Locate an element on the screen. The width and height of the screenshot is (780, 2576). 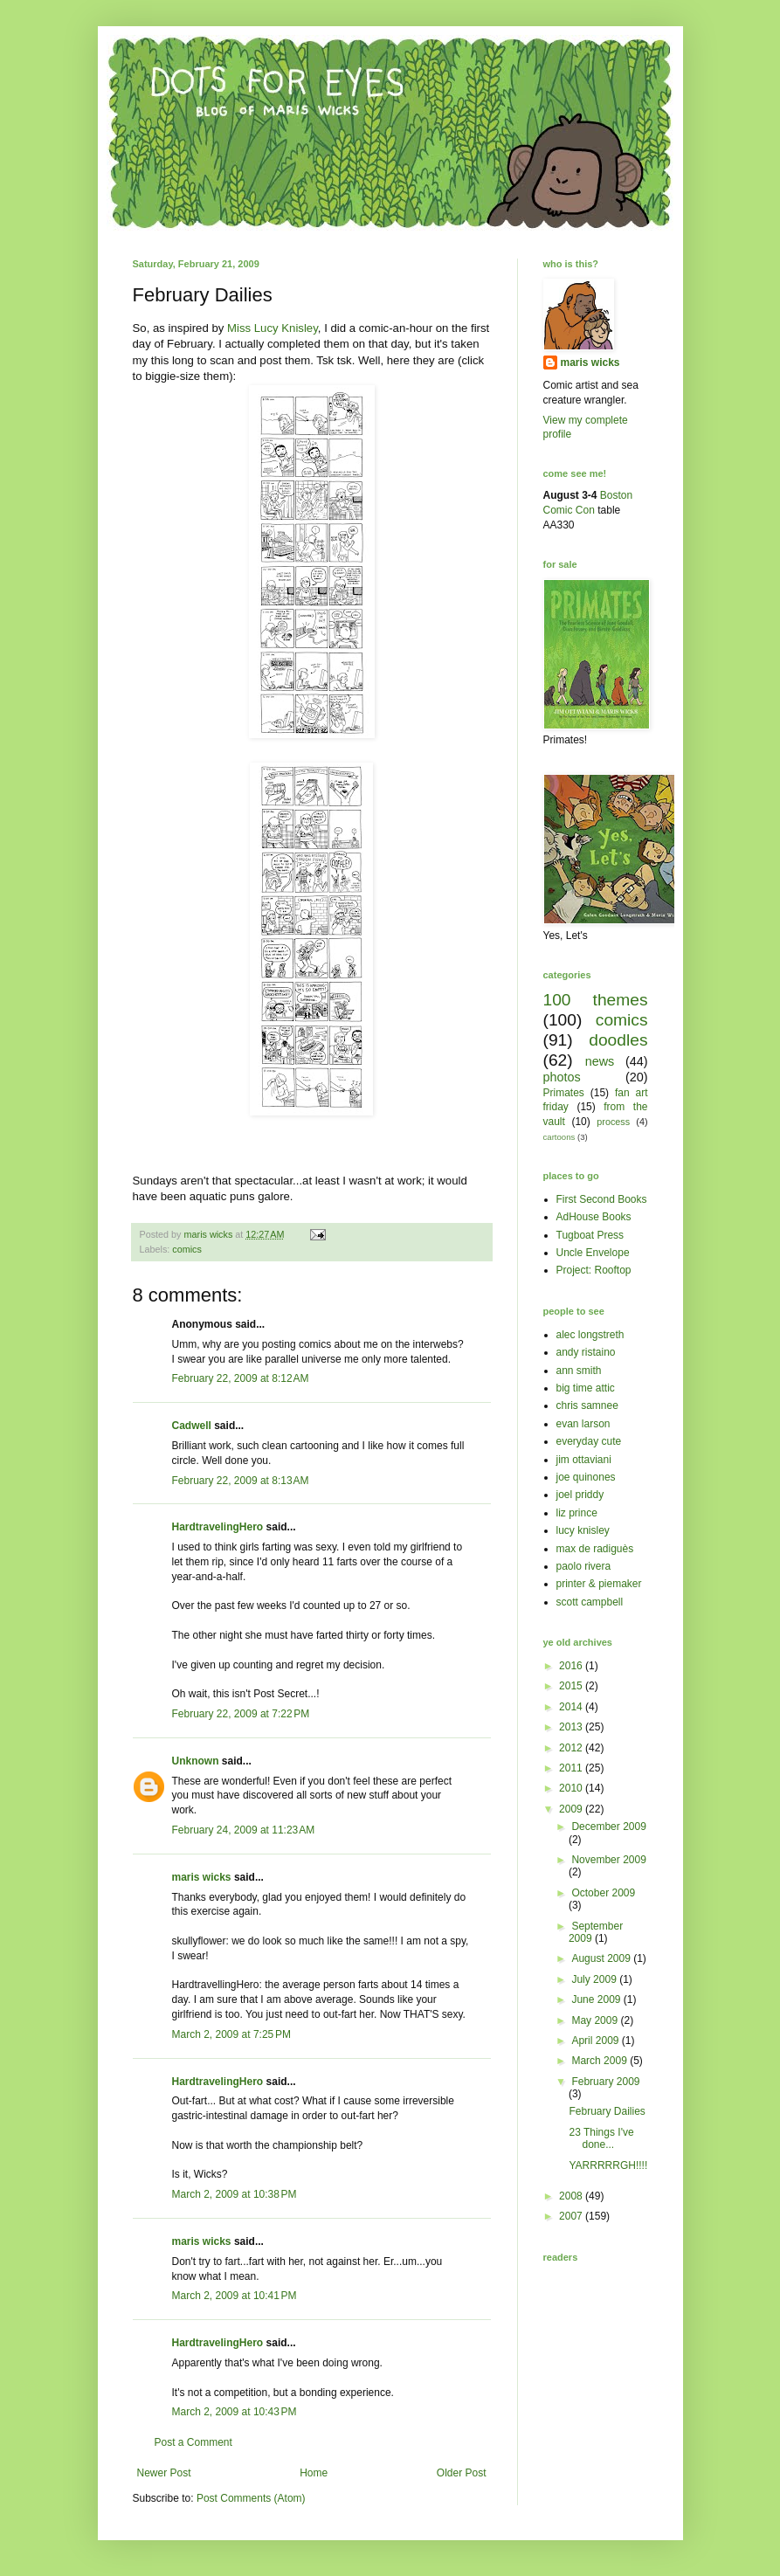
Post a Comment is located at coordinates (193, 2442).